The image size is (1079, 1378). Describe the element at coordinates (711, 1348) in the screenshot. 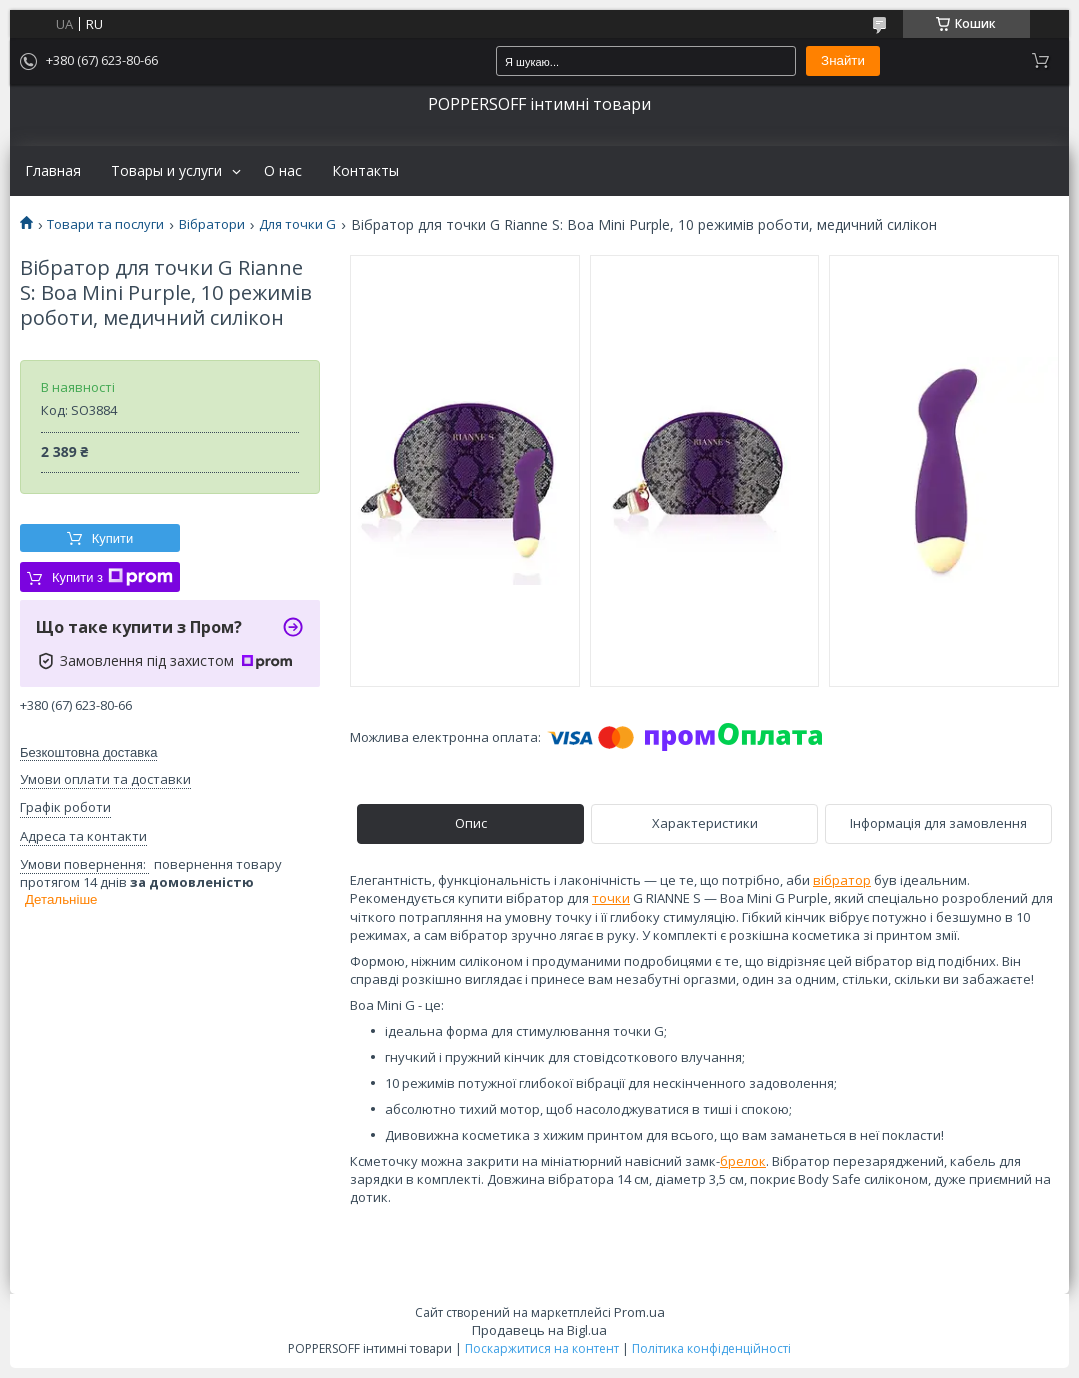

I see `Політика конфіденційності` at that location.